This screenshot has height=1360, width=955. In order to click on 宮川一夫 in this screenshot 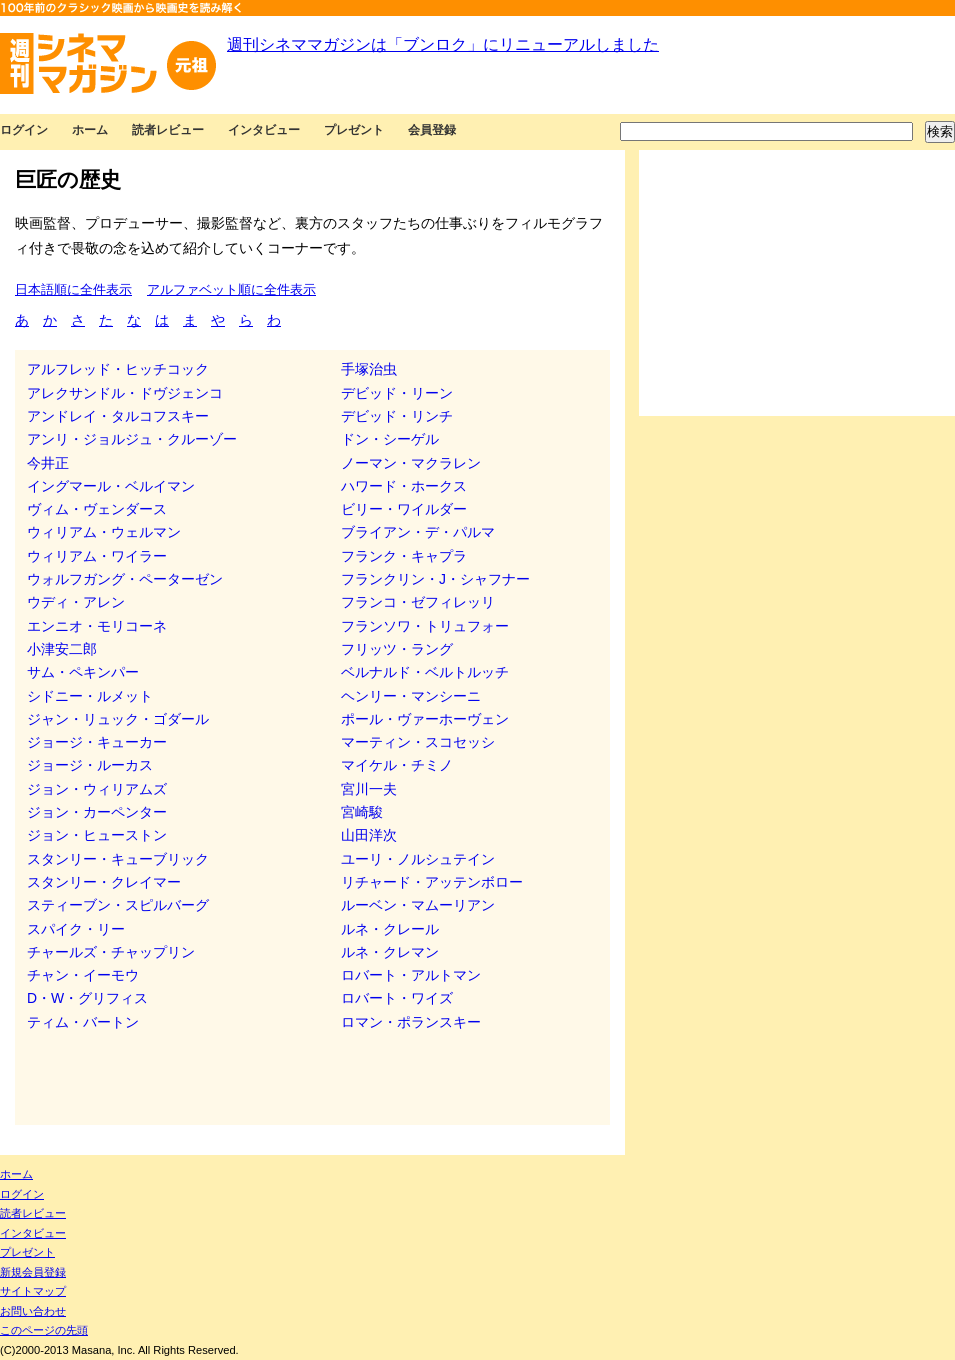, I will do `click(369, 789)`.